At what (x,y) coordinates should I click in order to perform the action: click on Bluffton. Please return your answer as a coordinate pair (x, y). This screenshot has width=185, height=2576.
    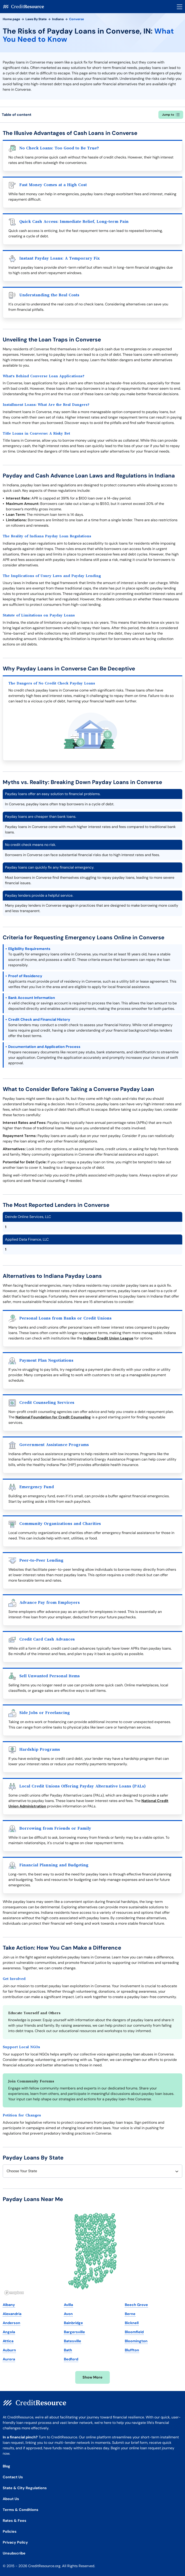
    Looking at the image, I should click on (132, 2350).